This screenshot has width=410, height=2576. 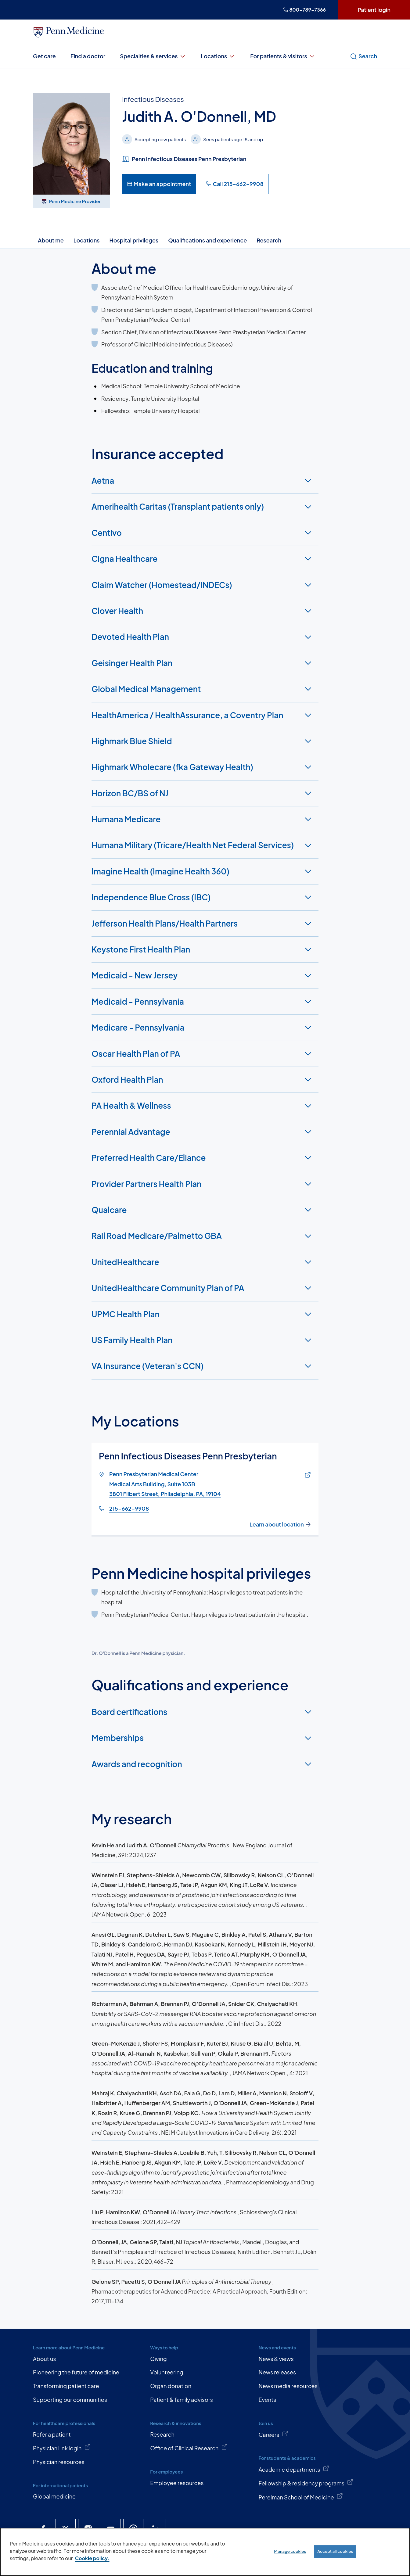 What do you see at coordinates (54, 2496) in the screenshot?
I see `Global medicine` at bounding box center [54, 2496].